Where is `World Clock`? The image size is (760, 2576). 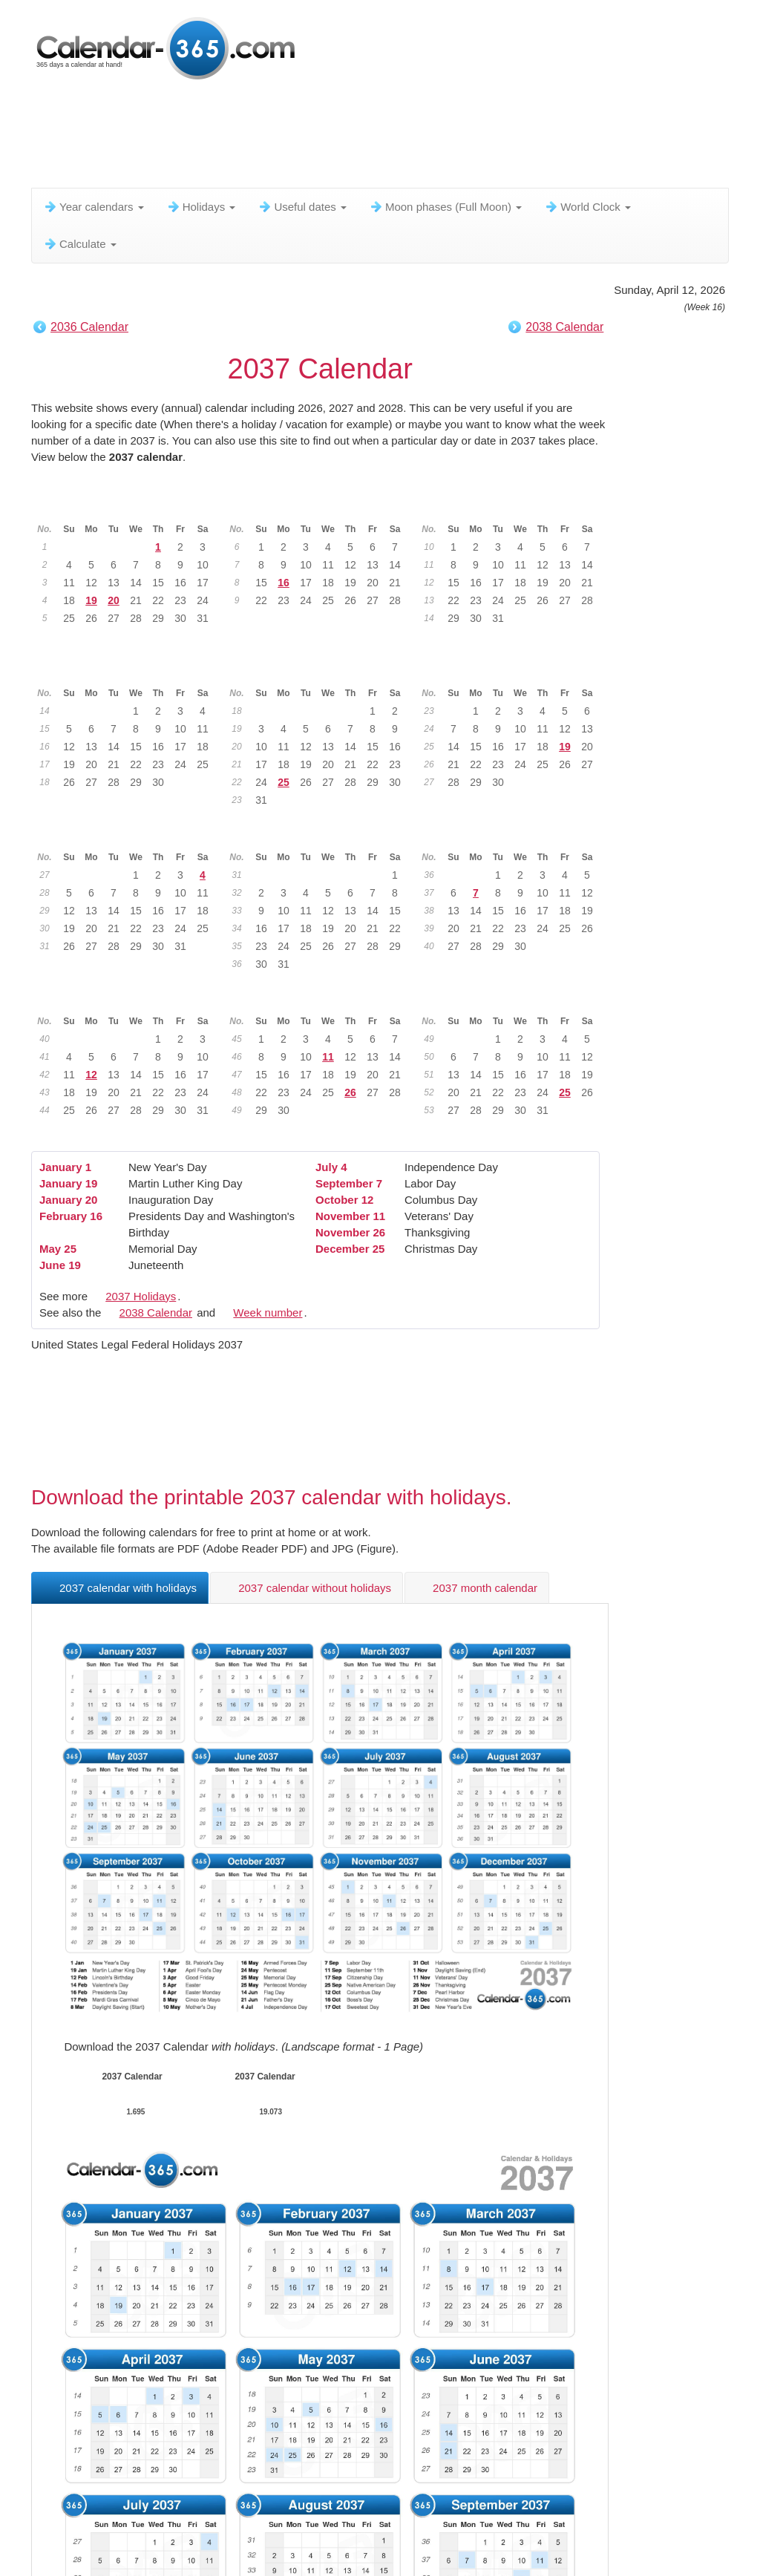 World Clock is located at coordinates (587, 206).